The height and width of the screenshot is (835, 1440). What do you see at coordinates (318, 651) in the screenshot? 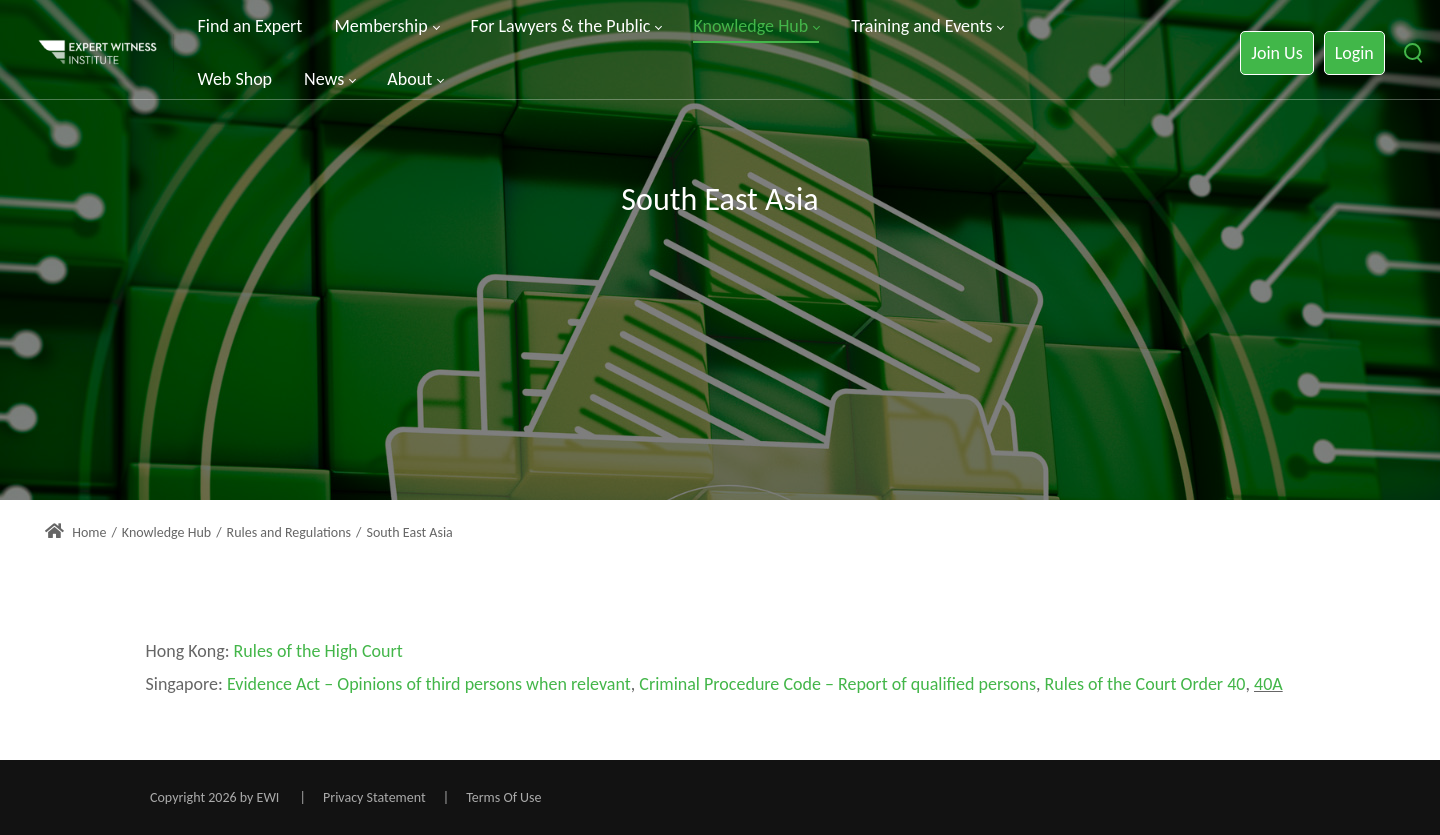
I see `Rules of the High Court` at bounding box center [318, 651].